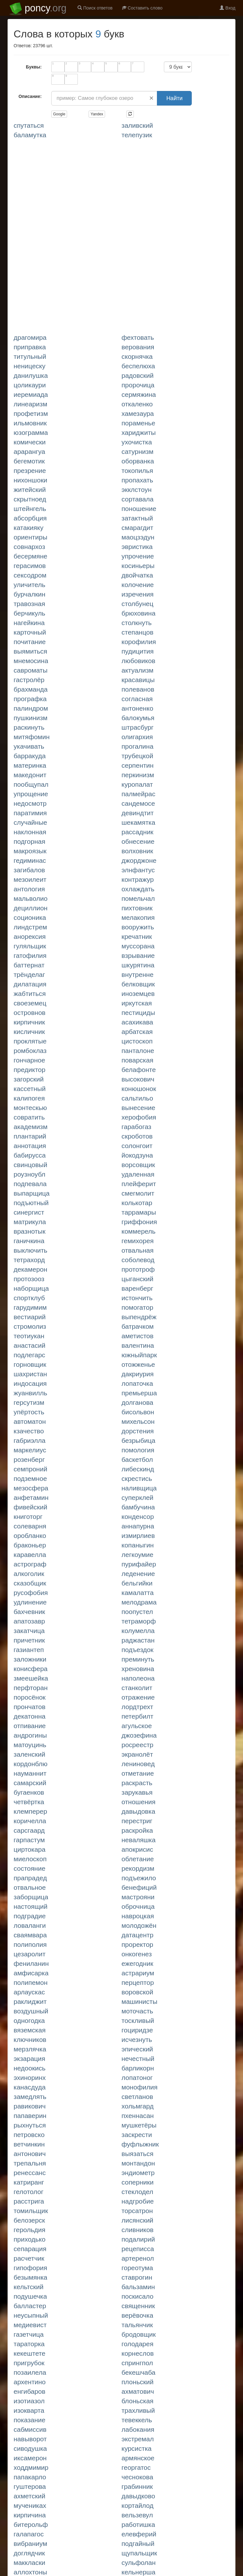  What do you see at coordinates (30, 2106) in the screenshot?
I see `РАВИКОВИЧ` at bounding box center [30, 2106].